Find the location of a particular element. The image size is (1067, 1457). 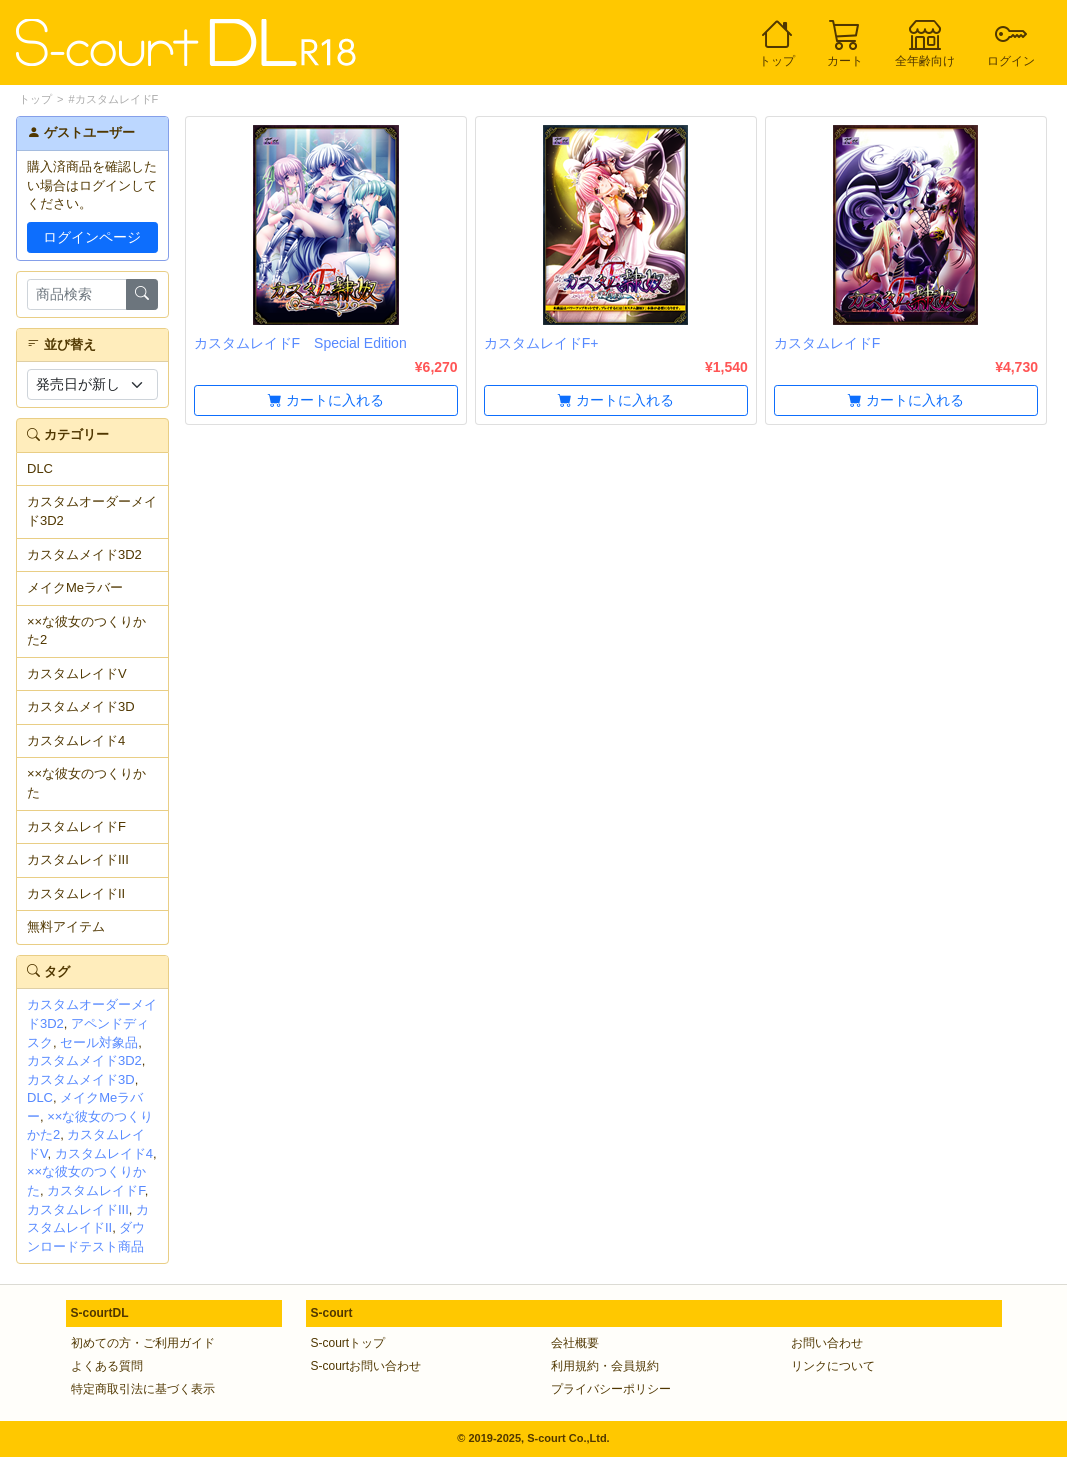

××な彼女のつくりかた2 is located at coordinates (86, 631).